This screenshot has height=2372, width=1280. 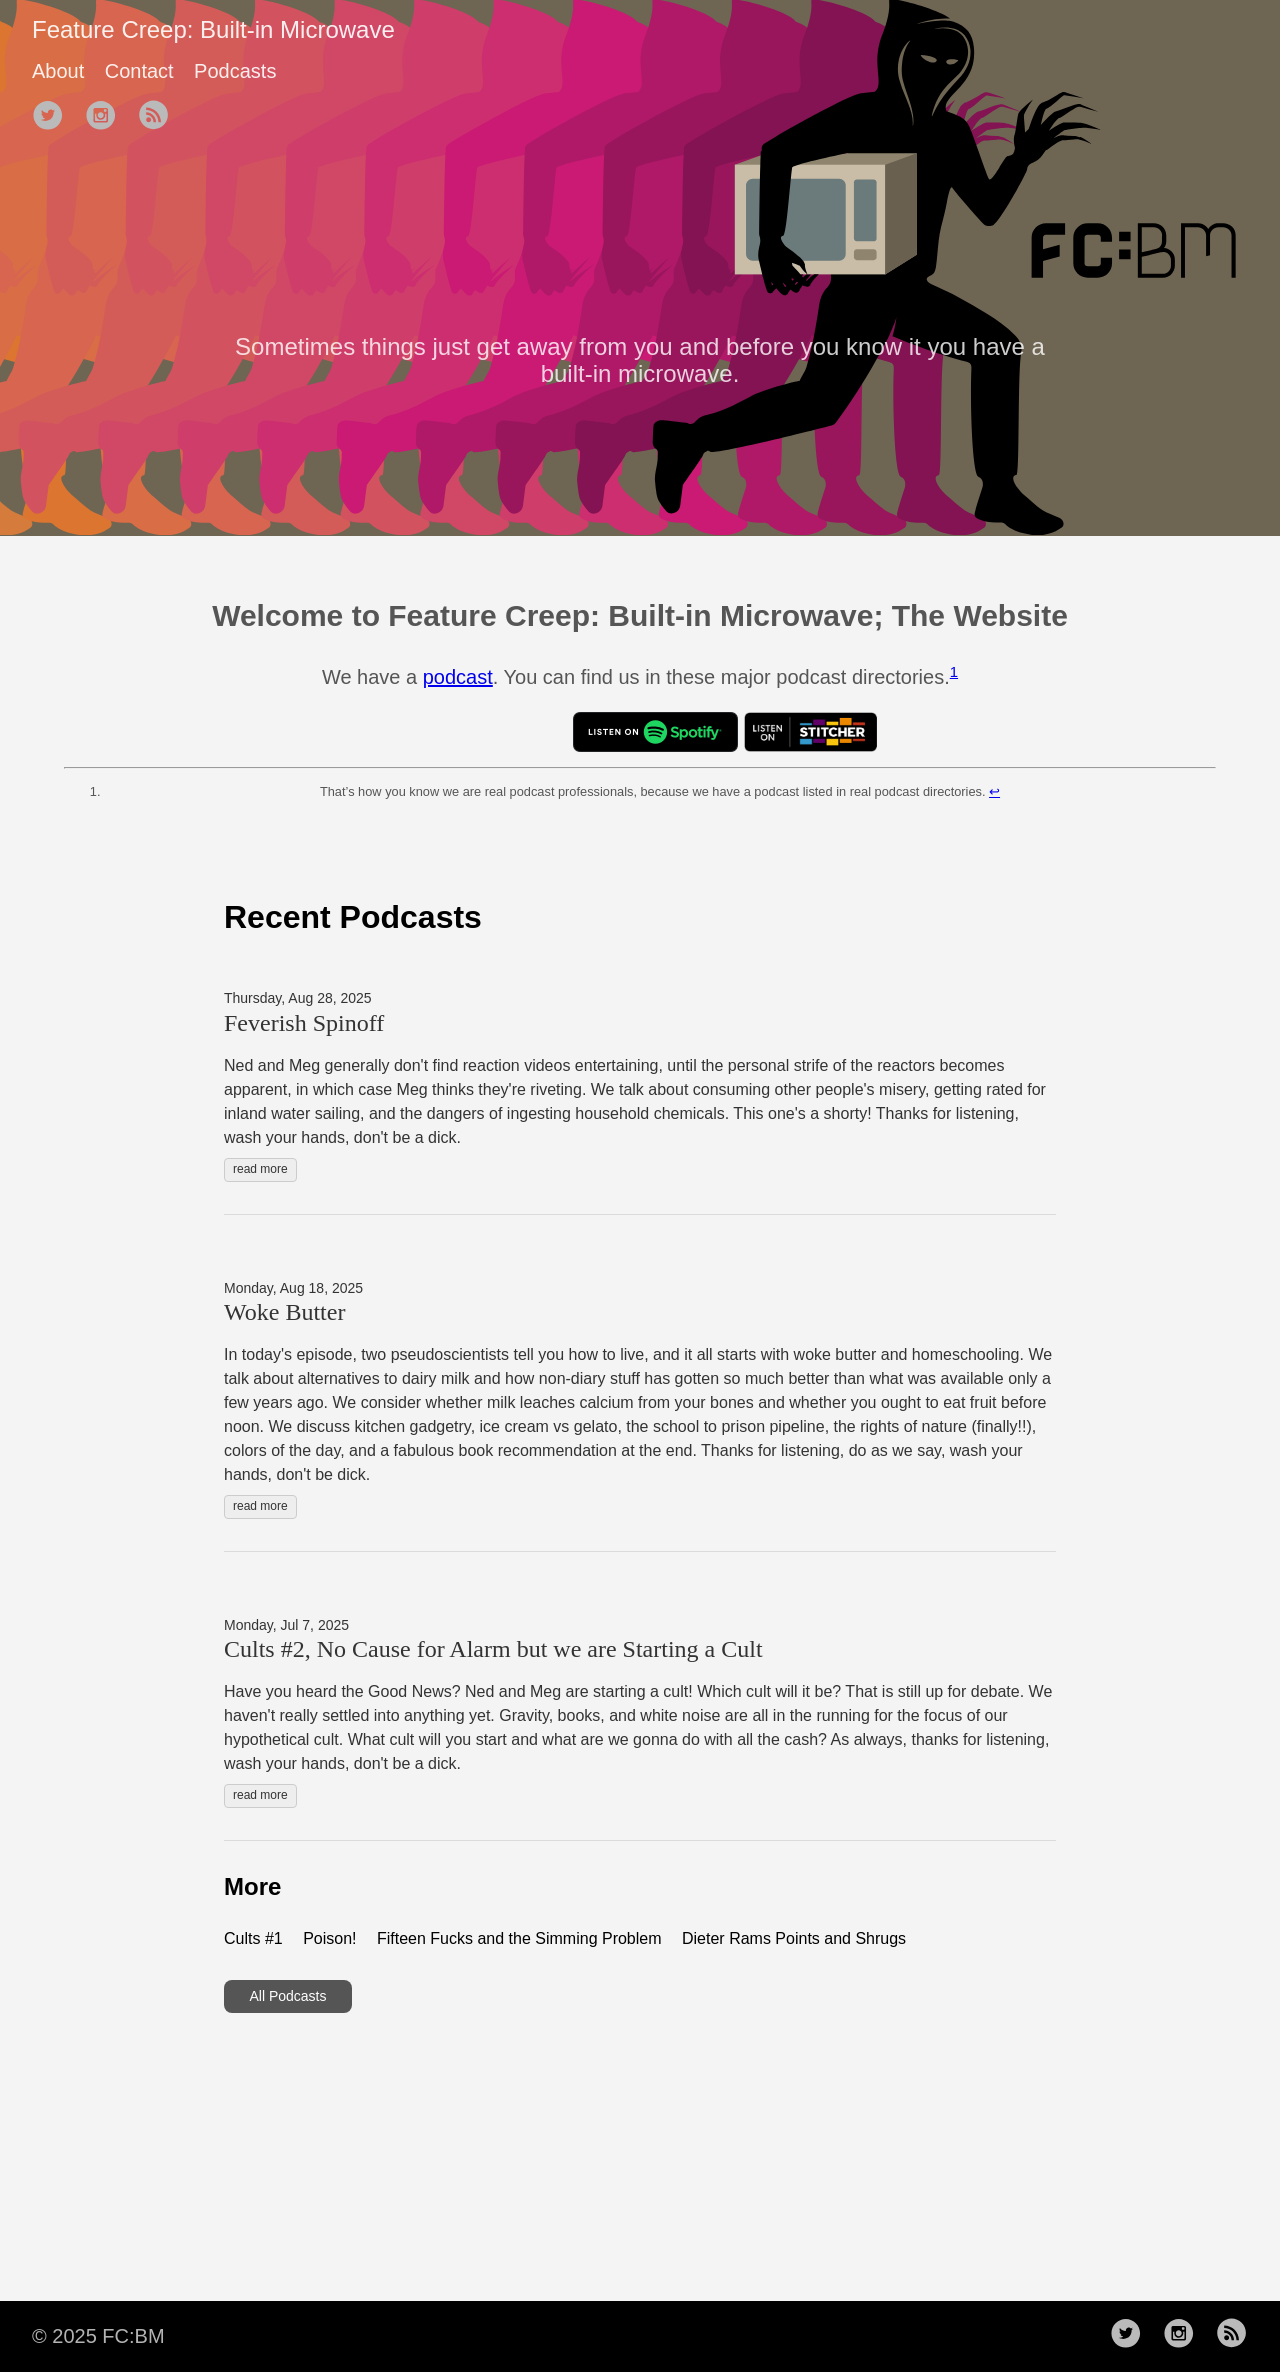 I want to click on podcast, so click(x=458, y=677).